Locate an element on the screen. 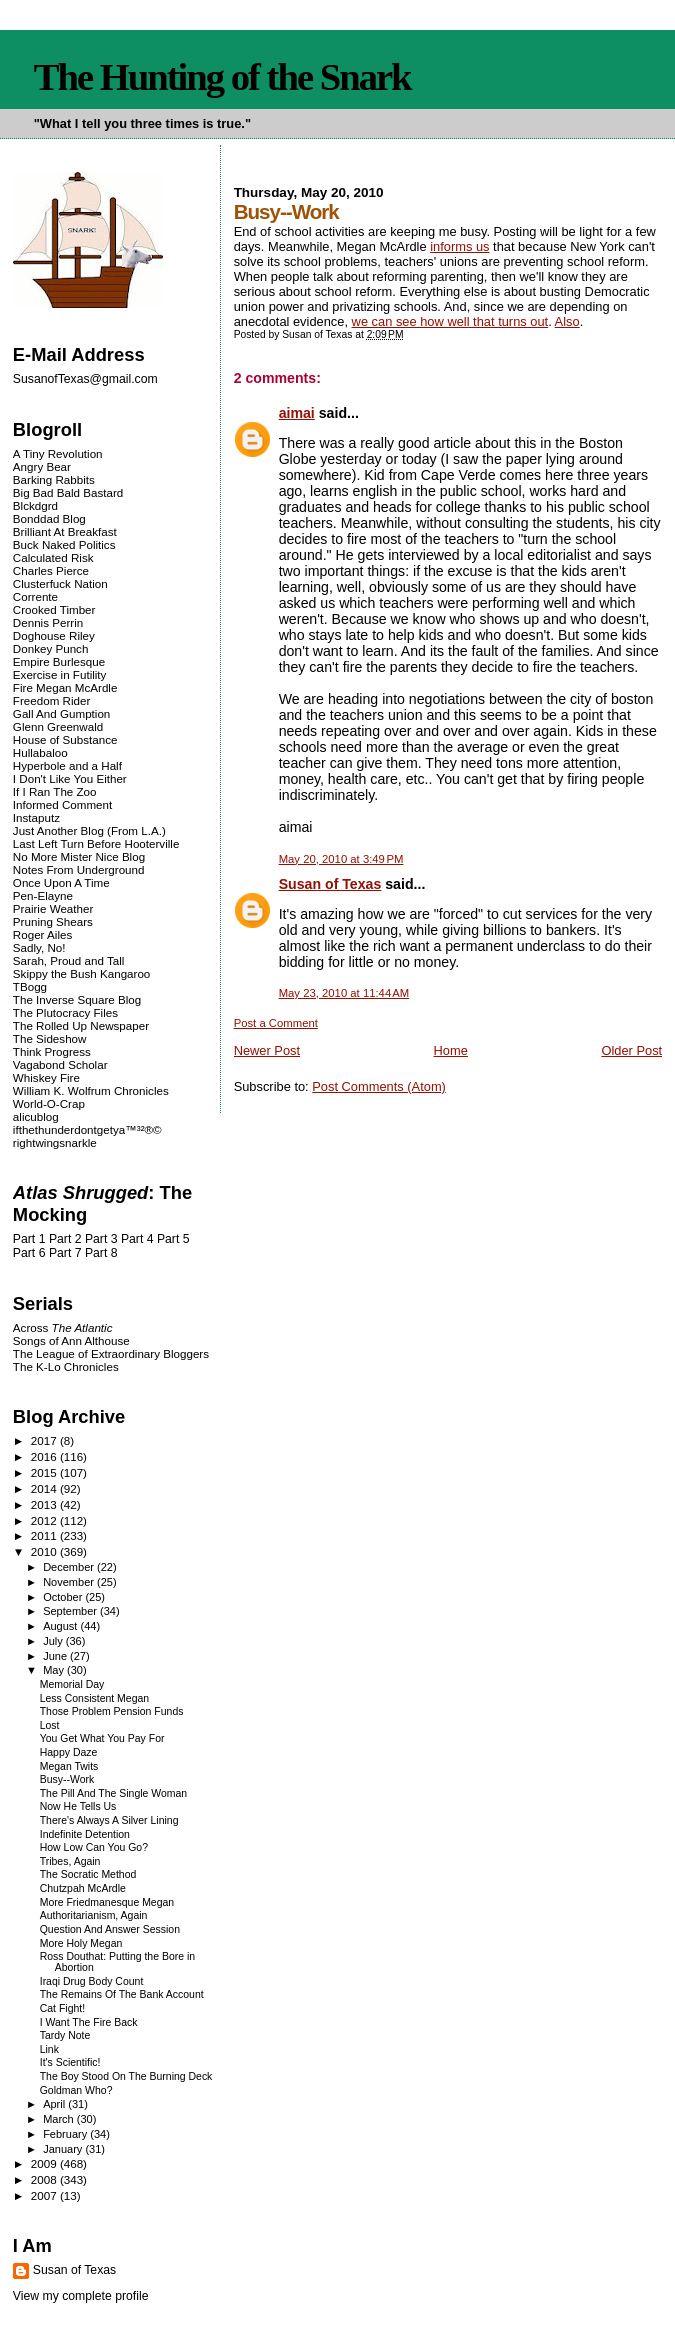 The width and height of the screenshot is (675, 2351). You Get What You Pay For is located at coordinates (102, 1738).